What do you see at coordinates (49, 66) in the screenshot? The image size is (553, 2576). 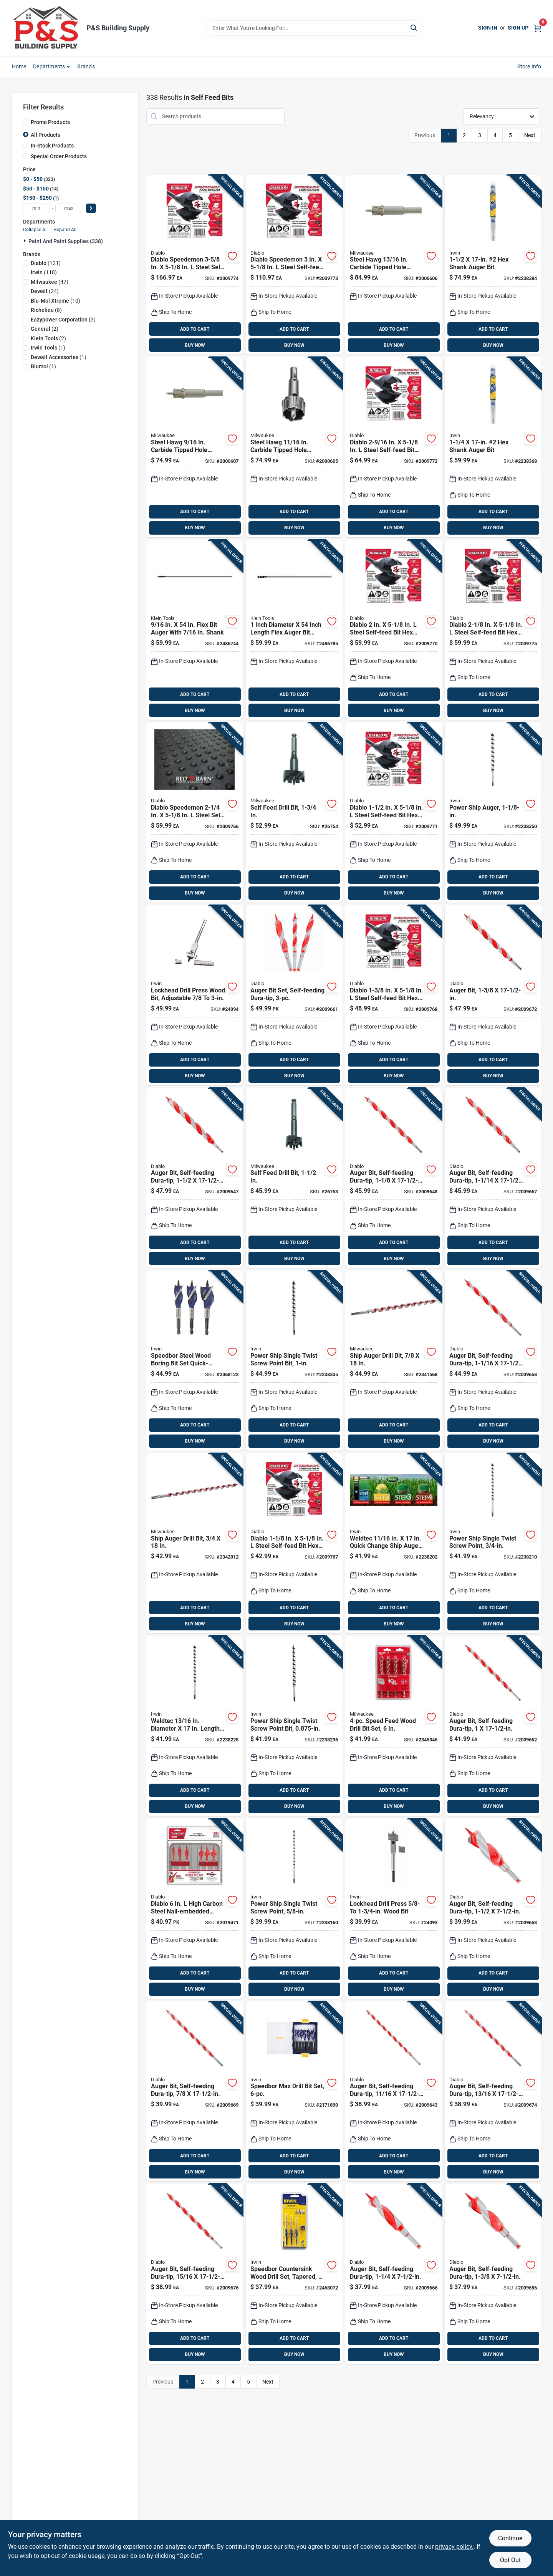 I see `Departments` at bounding box center [49, 66].